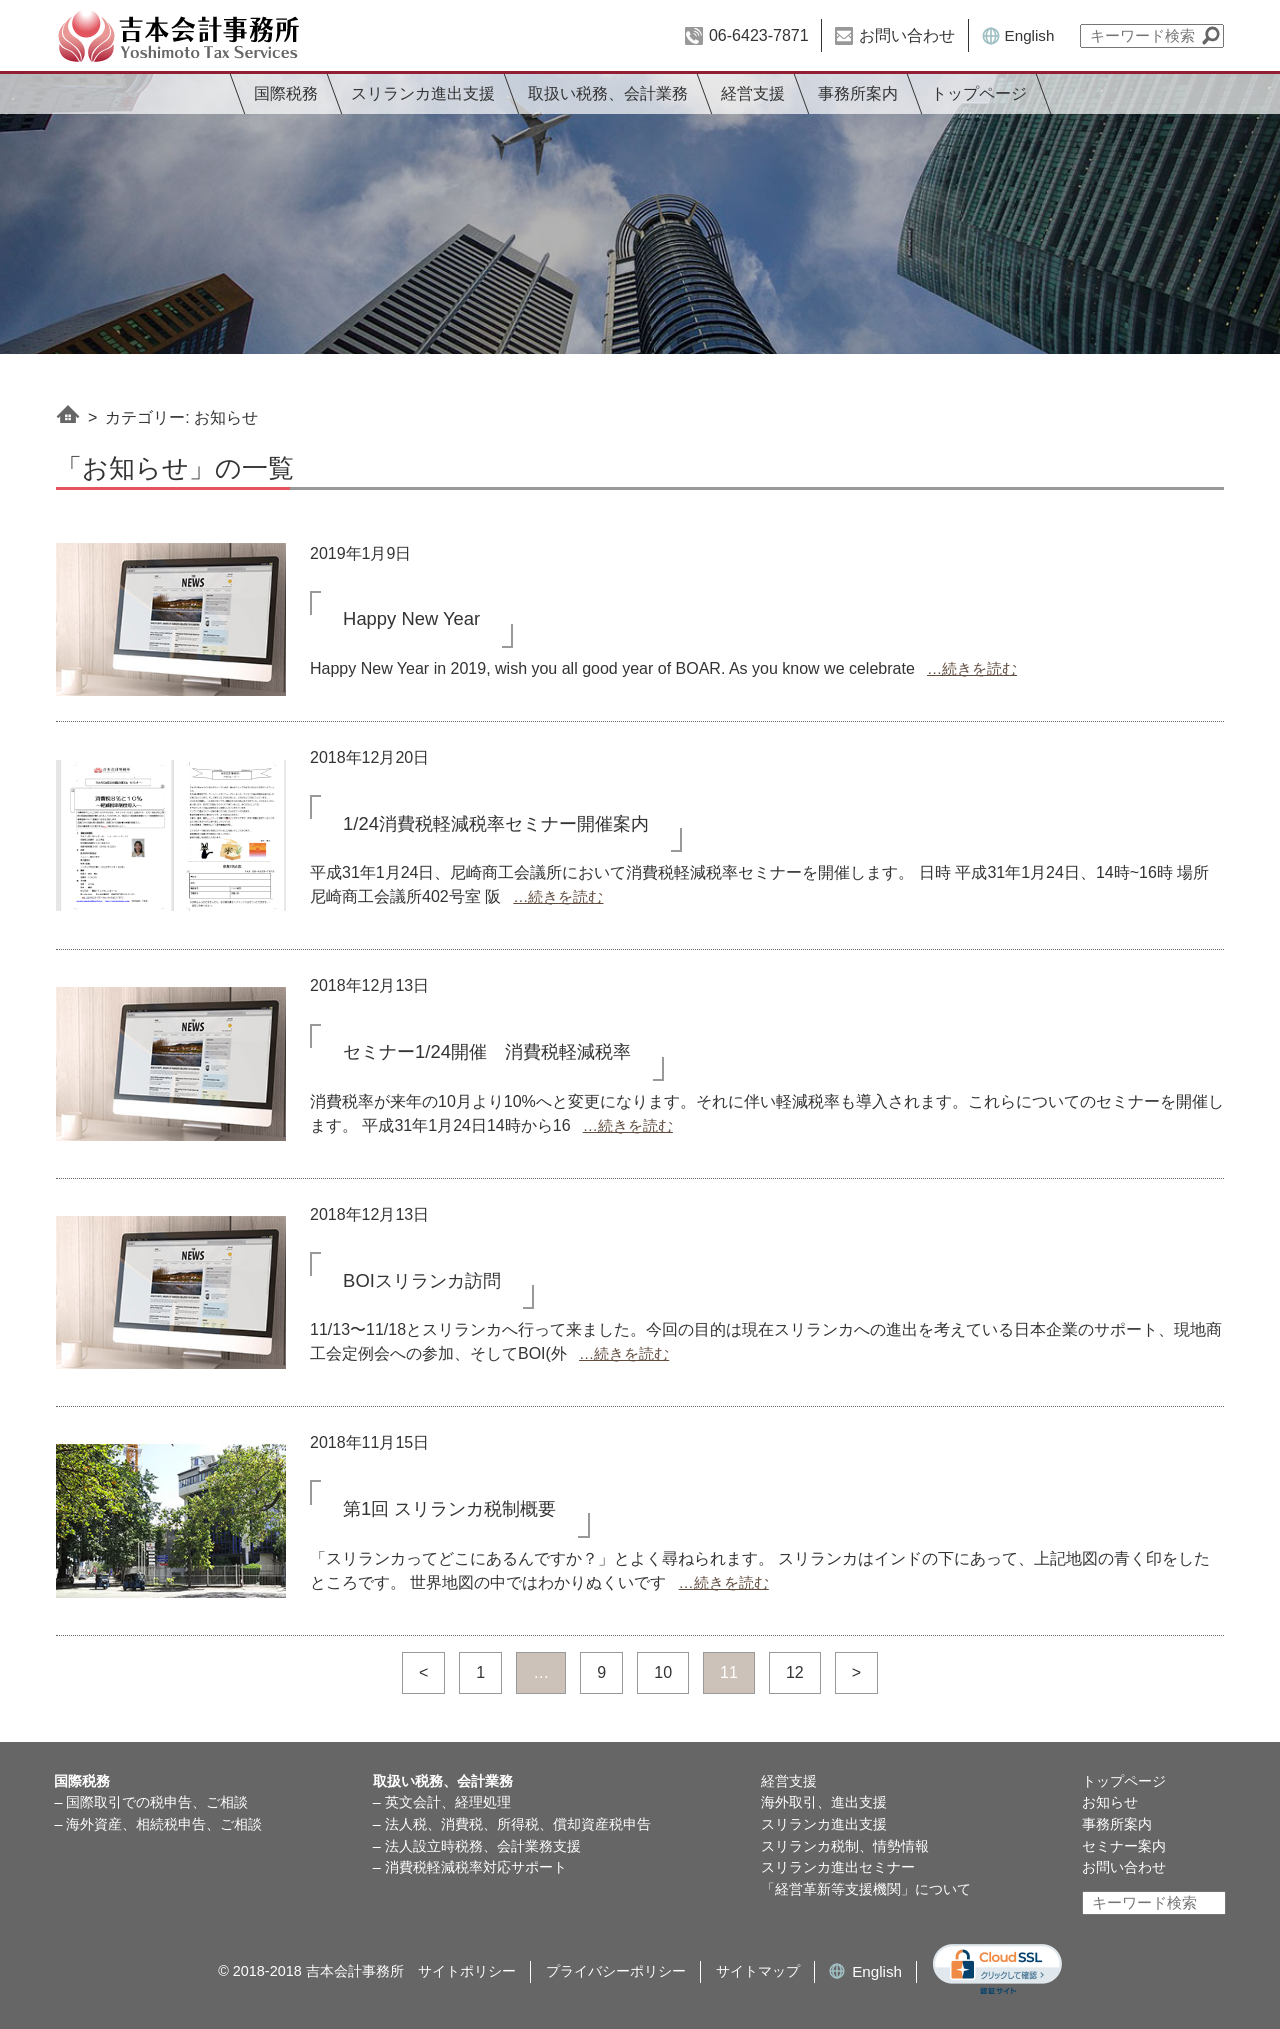 The height and width of the screenshot is (2029, 1280). Describe the element at coordinates (467, 1971) in the screenshot. I see `サイトポリシー` at that location.